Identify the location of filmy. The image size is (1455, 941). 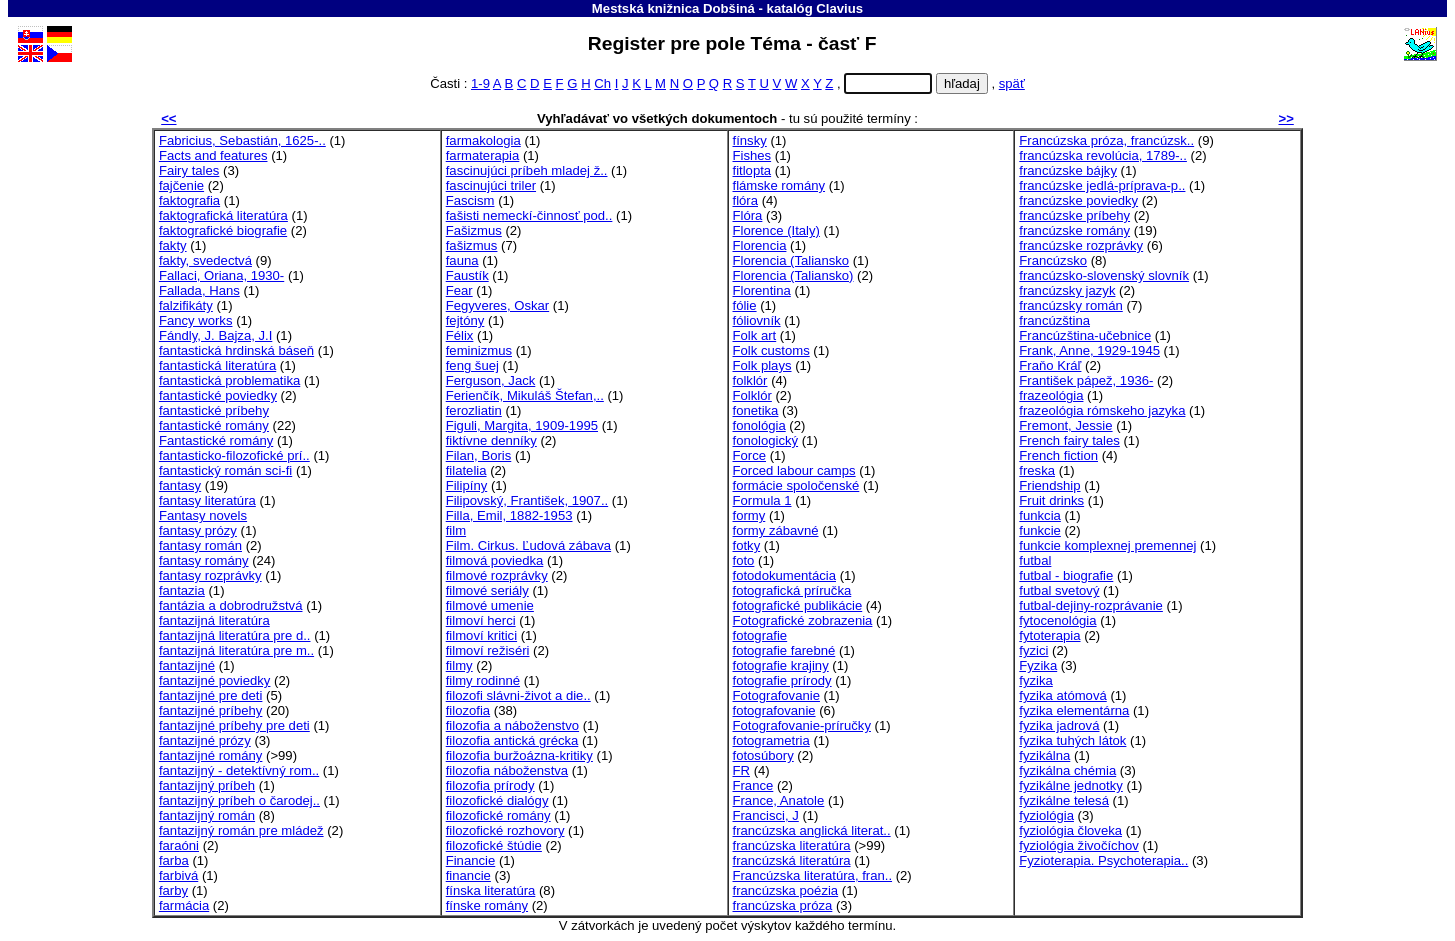
(459, 665).